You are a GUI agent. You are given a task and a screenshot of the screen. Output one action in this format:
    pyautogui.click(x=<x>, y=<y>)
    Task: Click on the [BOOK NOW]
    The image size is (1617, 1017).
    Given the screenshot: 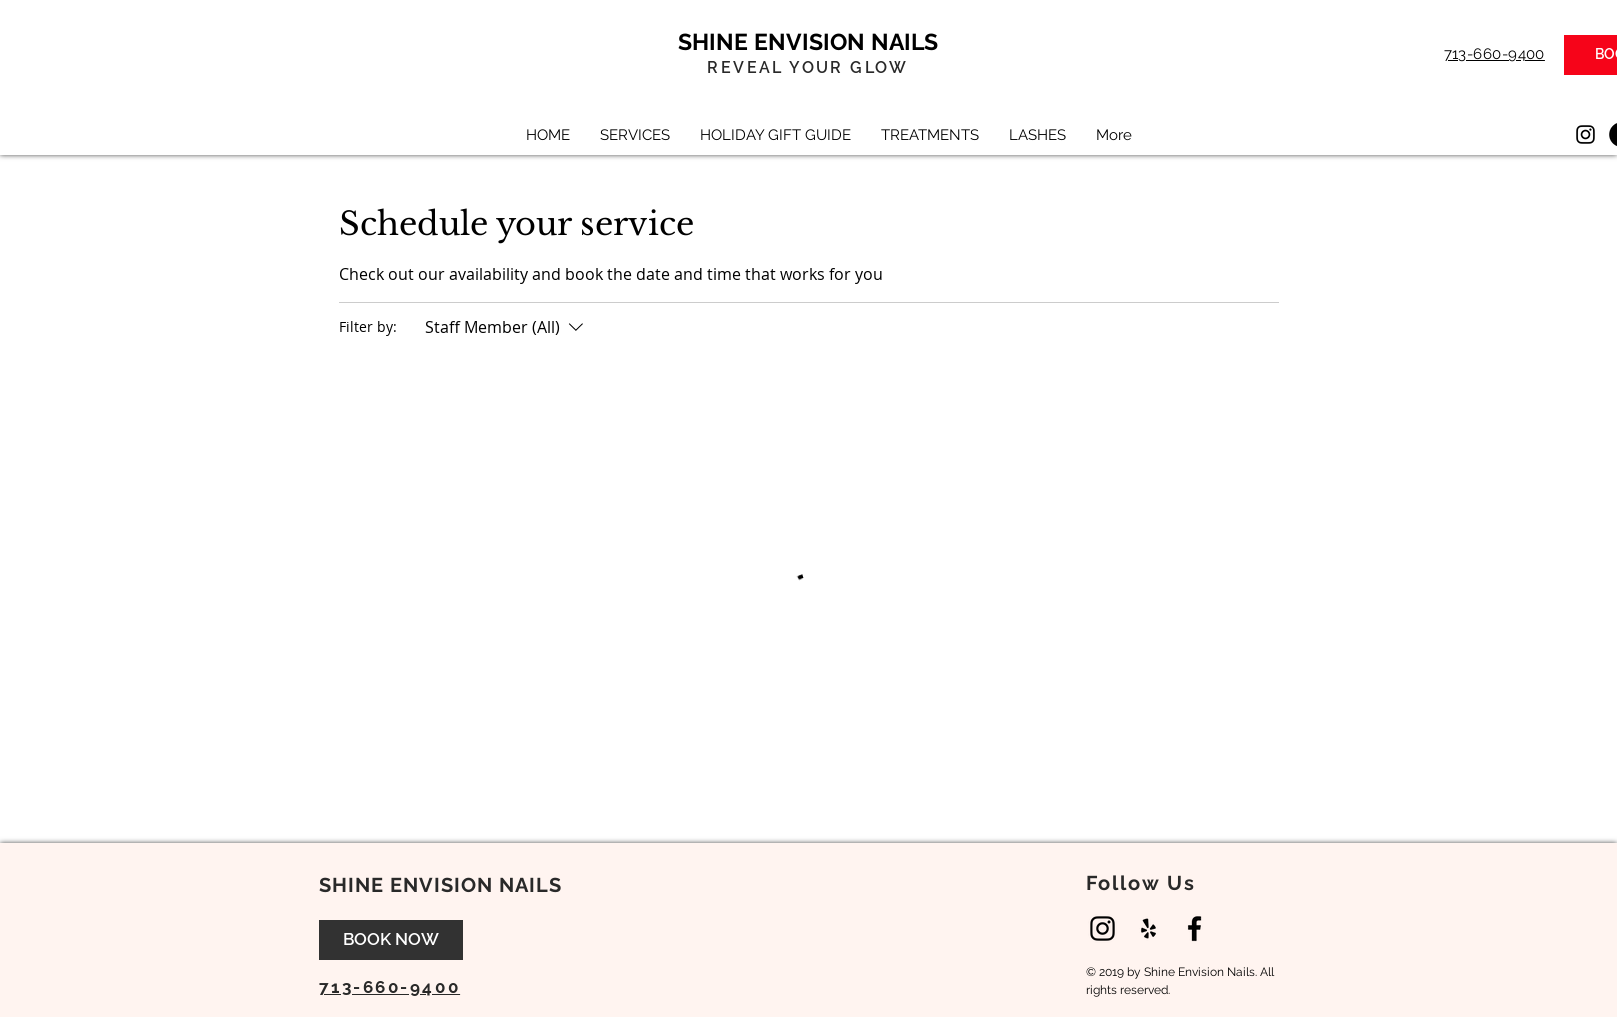 What is the action you would take?
    pyautogui.click(x=391, y=940)
    